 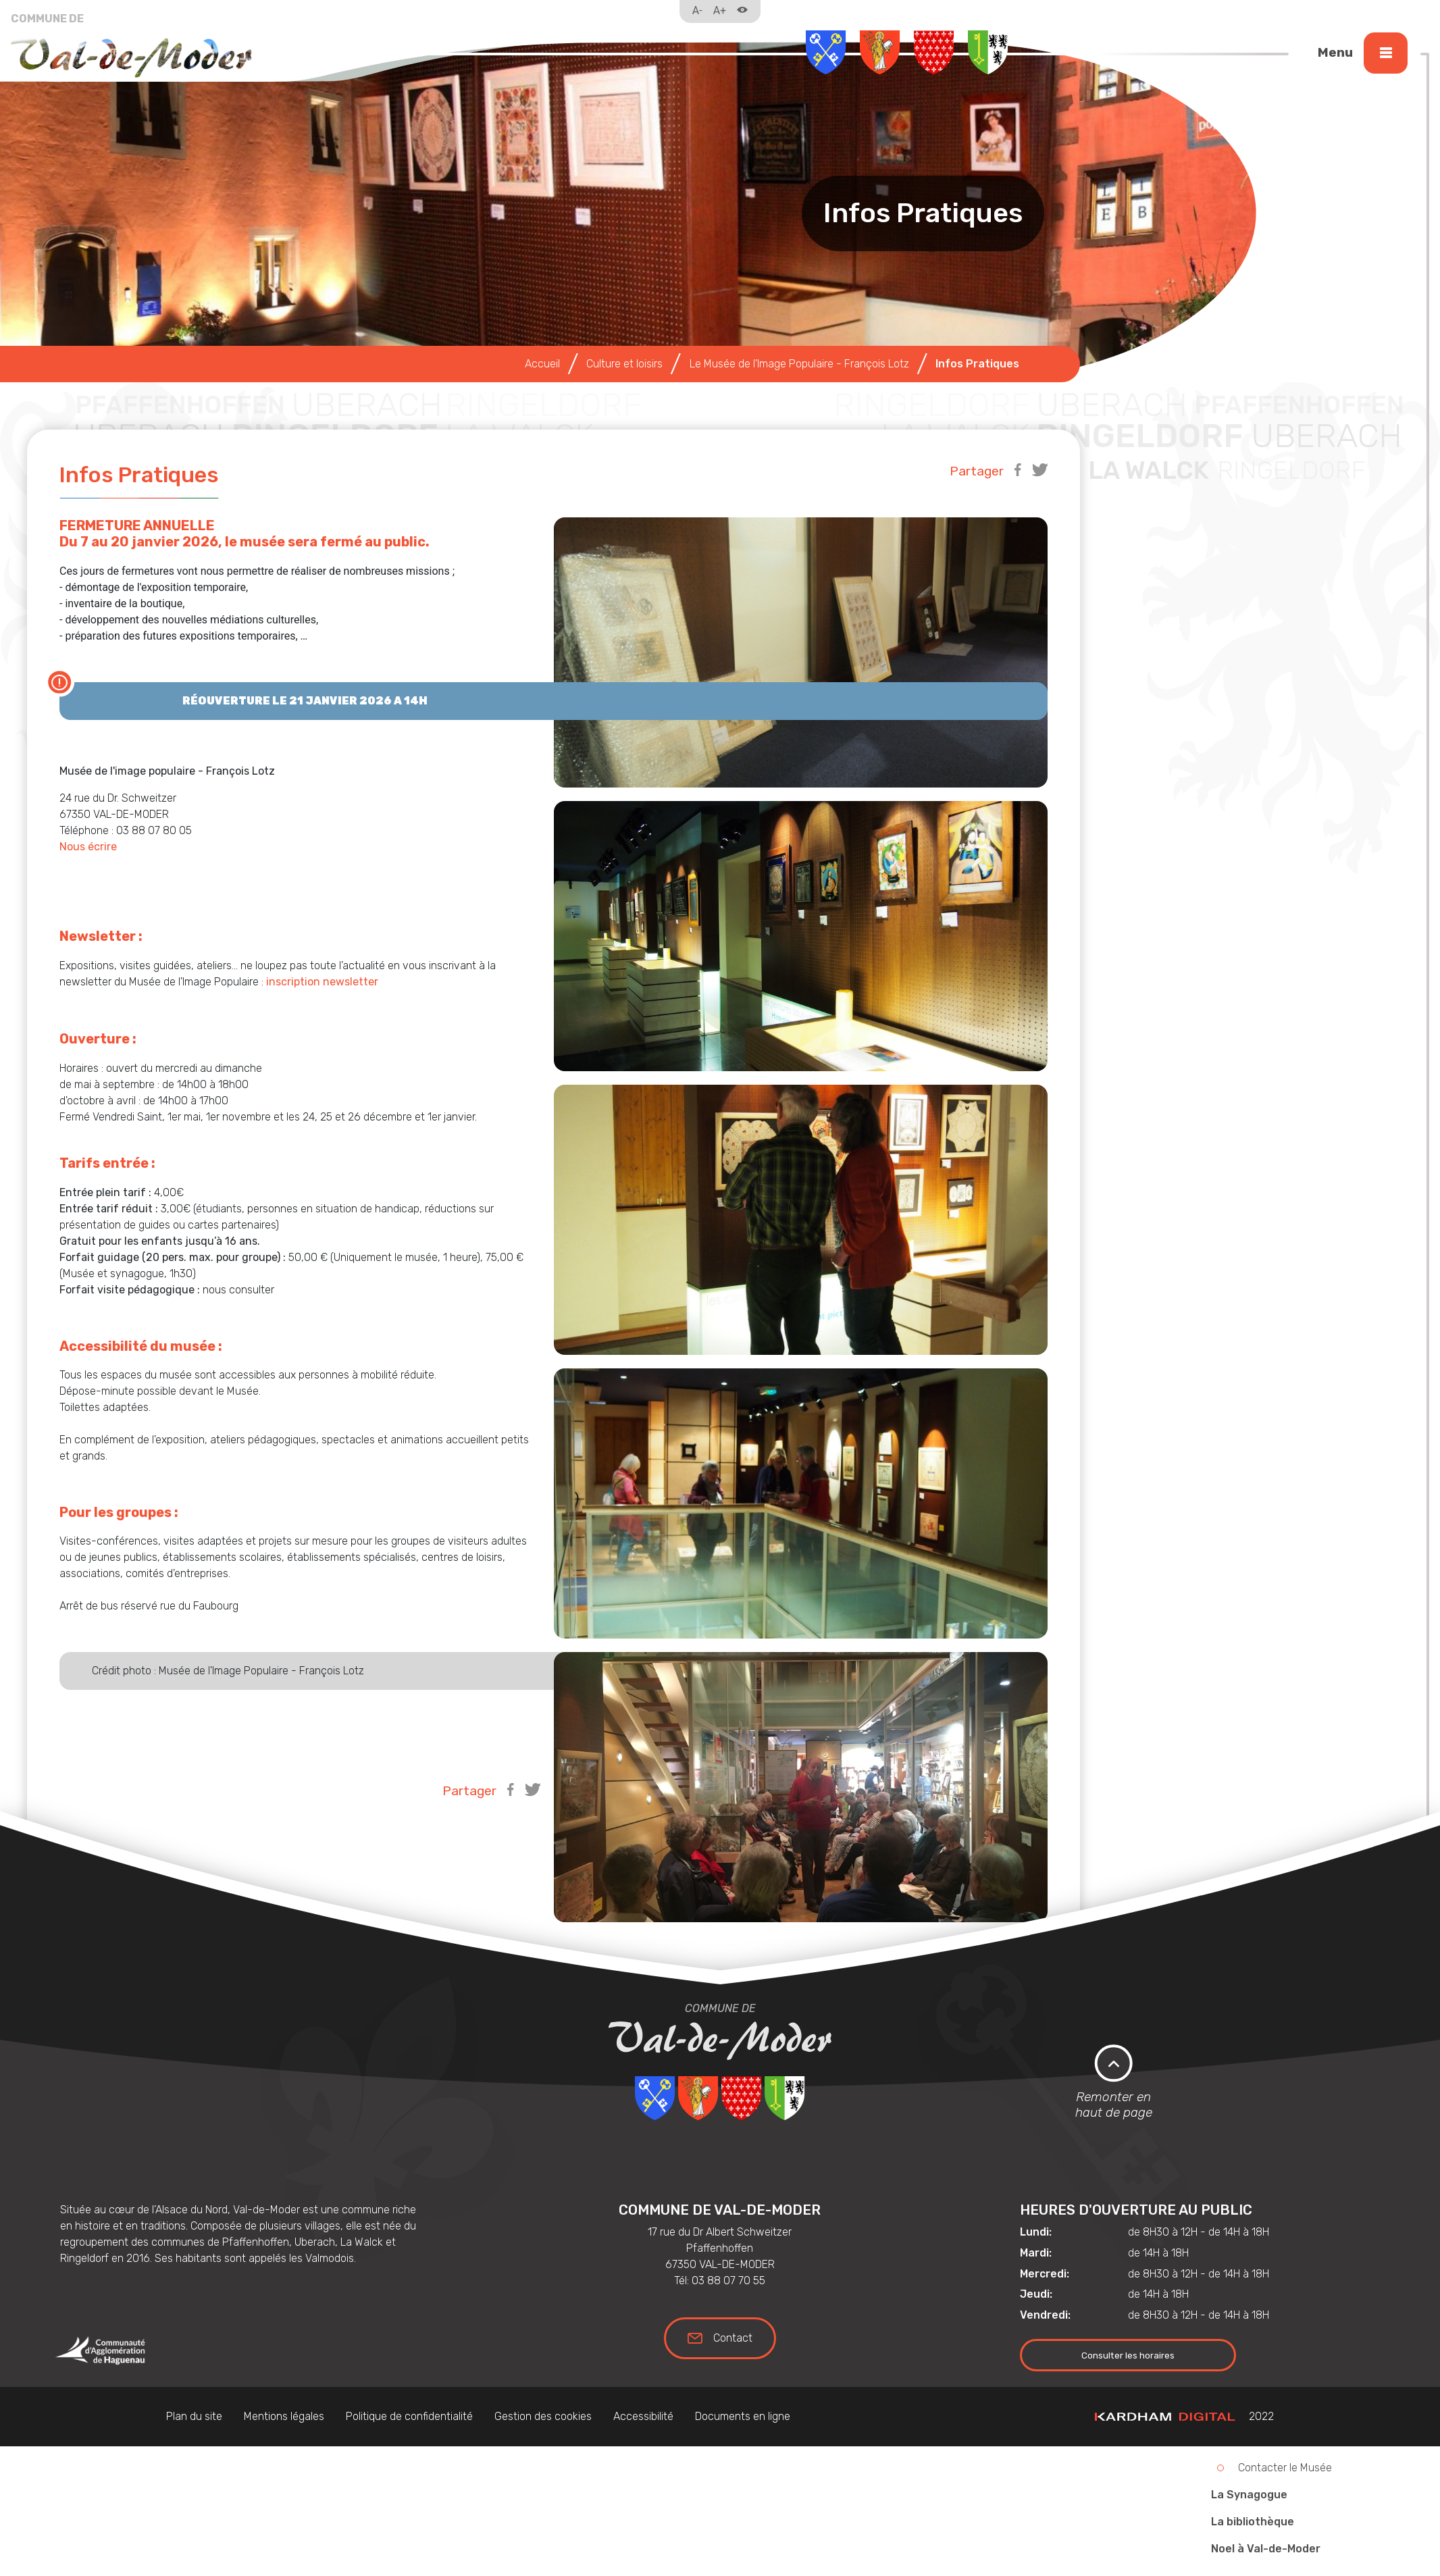 What do you see at coordinates (1285, 2467) in the screenshot?
I see `Contacter le Musée` at bounding box center [1285, 2467].